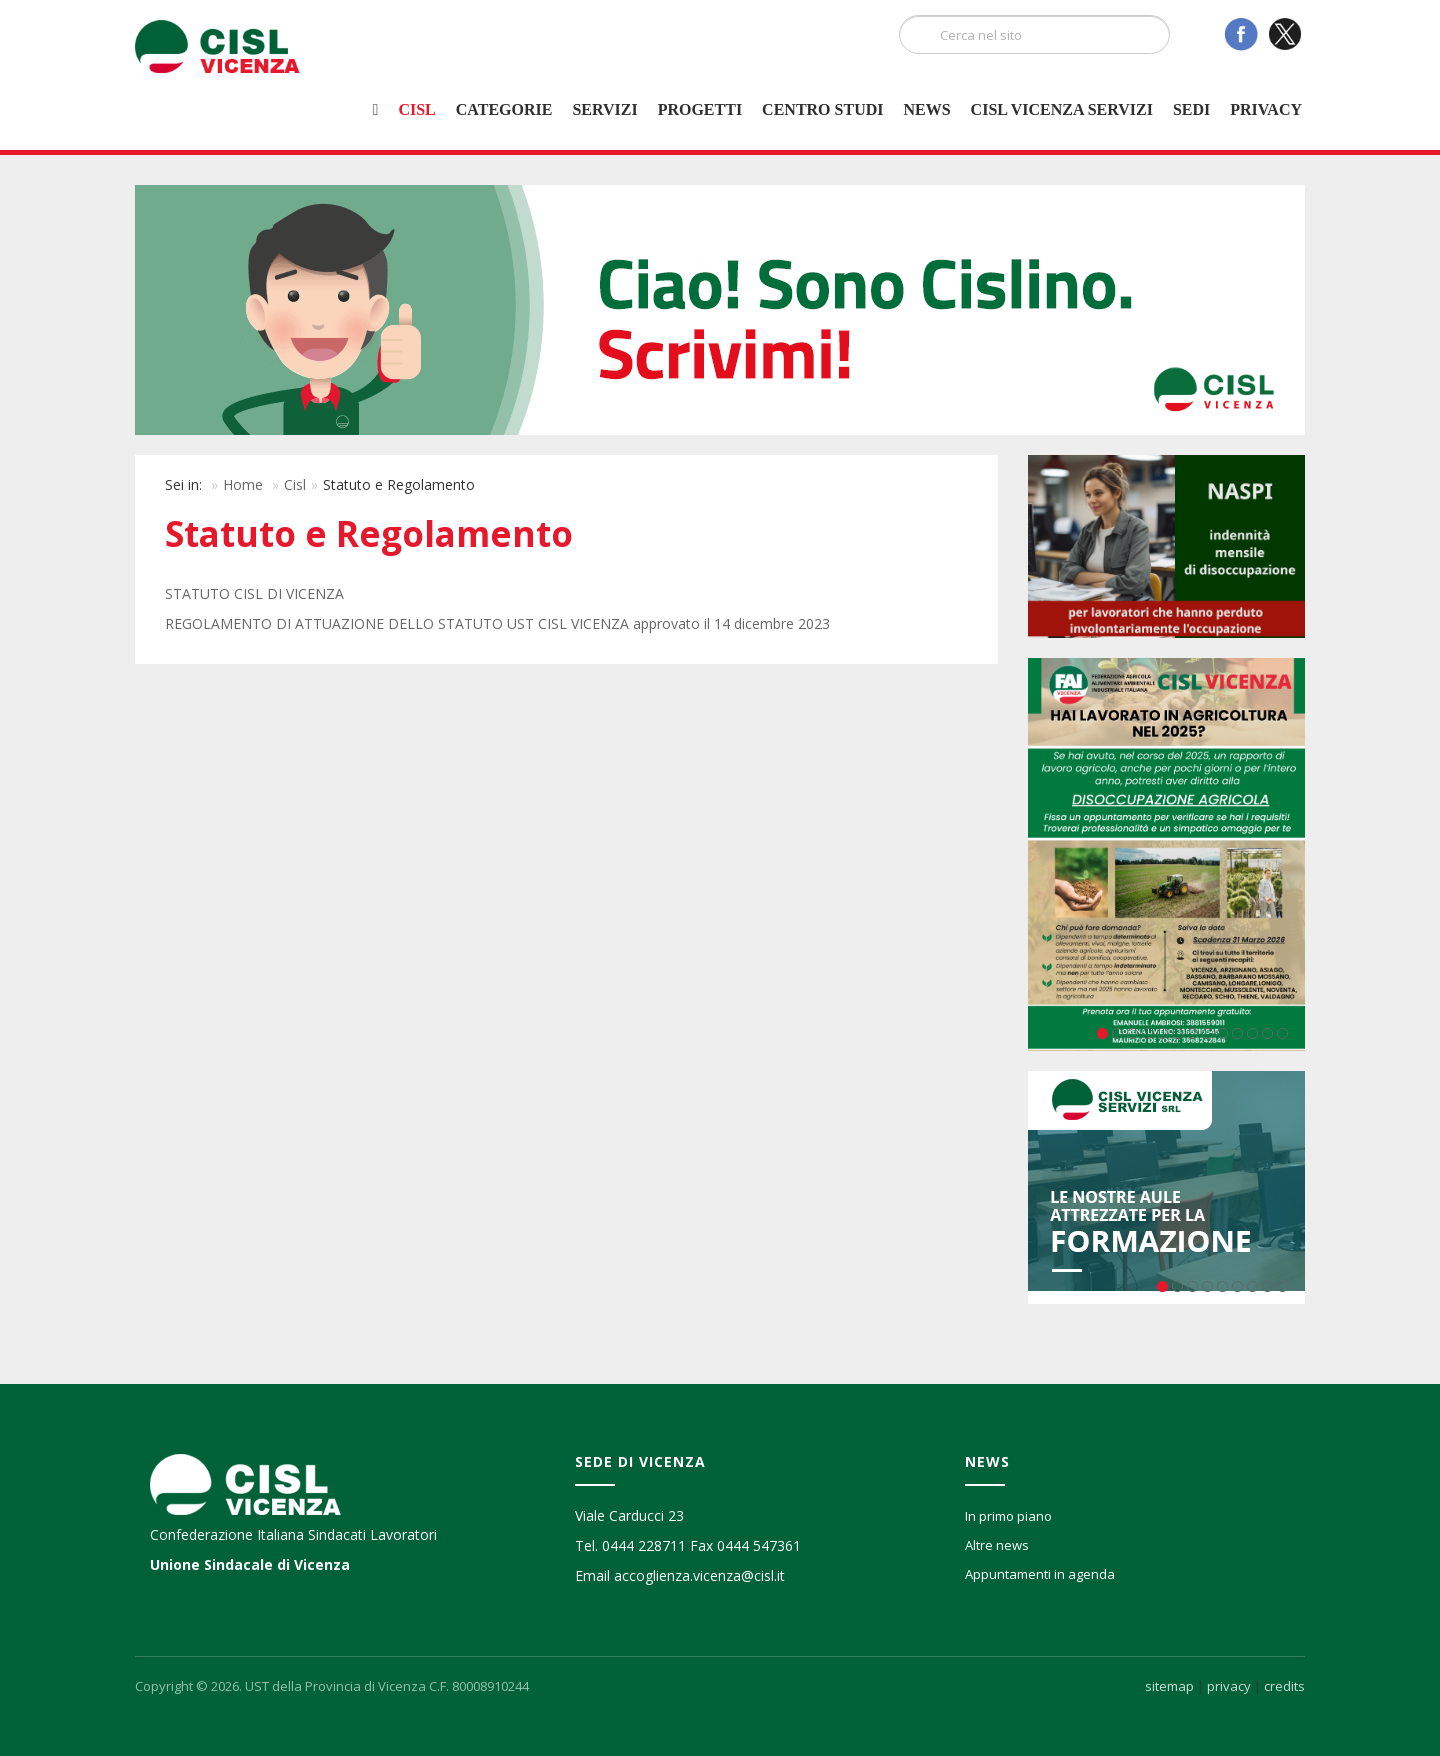  What do you see at coordinates (1191, 109) in the screenshot?
I see `Sedi` at bounding box center [1191, 109].